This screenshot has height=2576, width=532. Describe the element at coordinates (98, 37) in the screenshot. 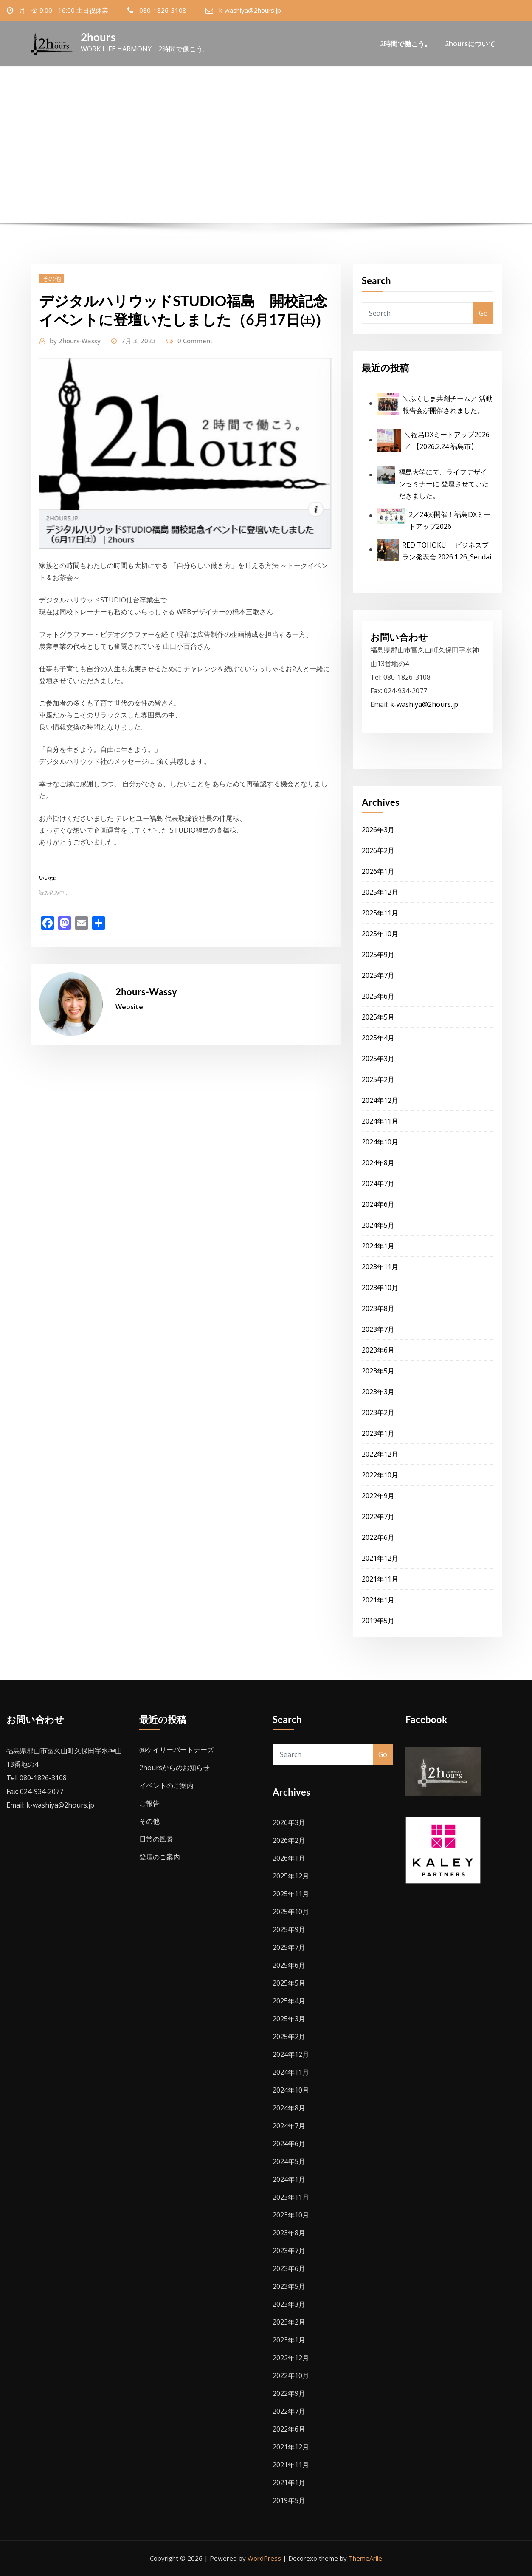

I see `2hours` at that location.